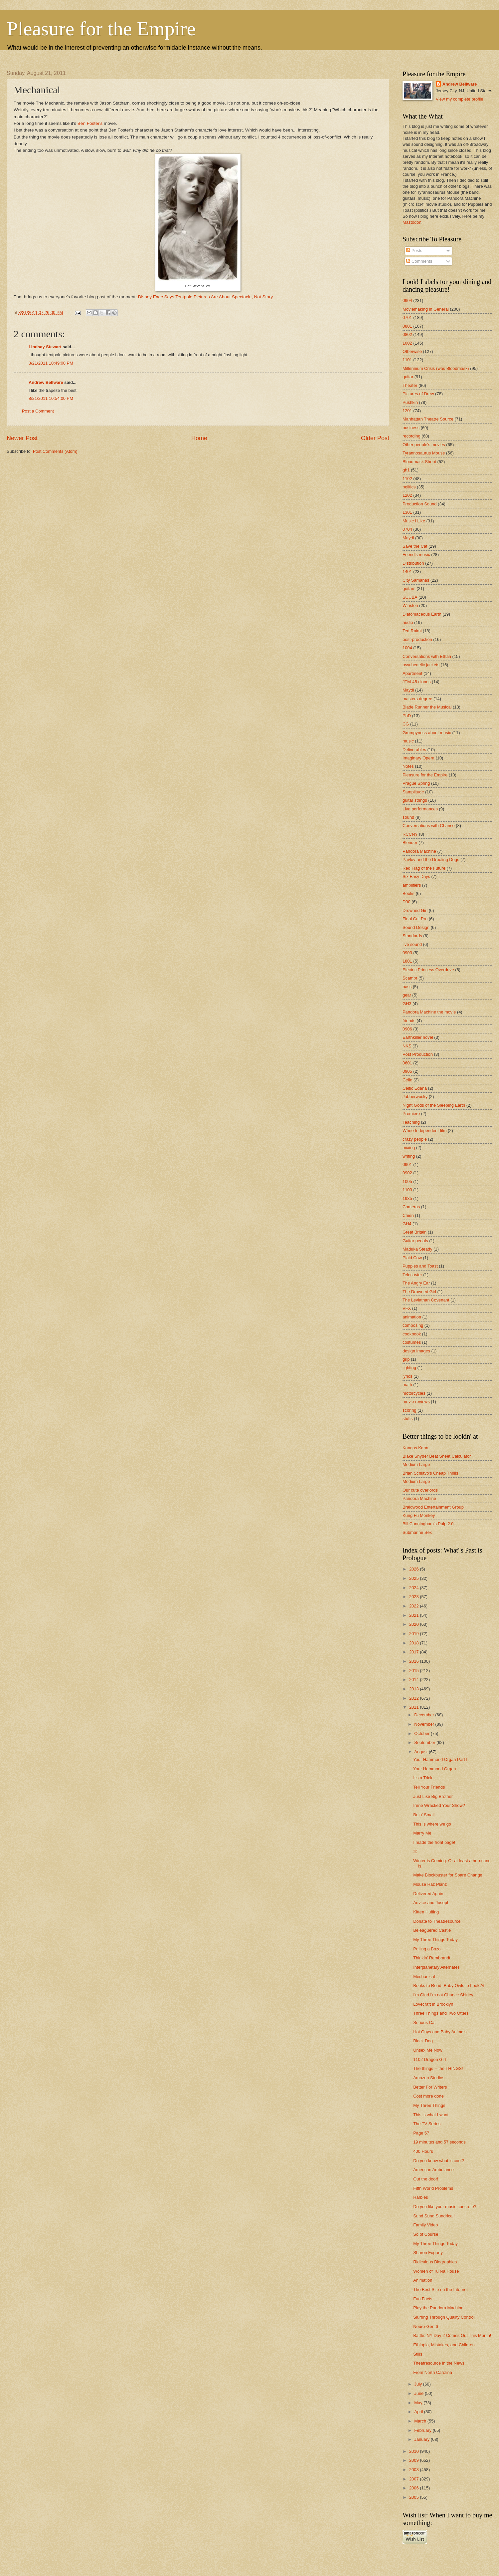 The image size is (499, 2576). What do you see at coordinates (407, 343) in the screenshot?
I see `1002` at bounding box center [407, 343].